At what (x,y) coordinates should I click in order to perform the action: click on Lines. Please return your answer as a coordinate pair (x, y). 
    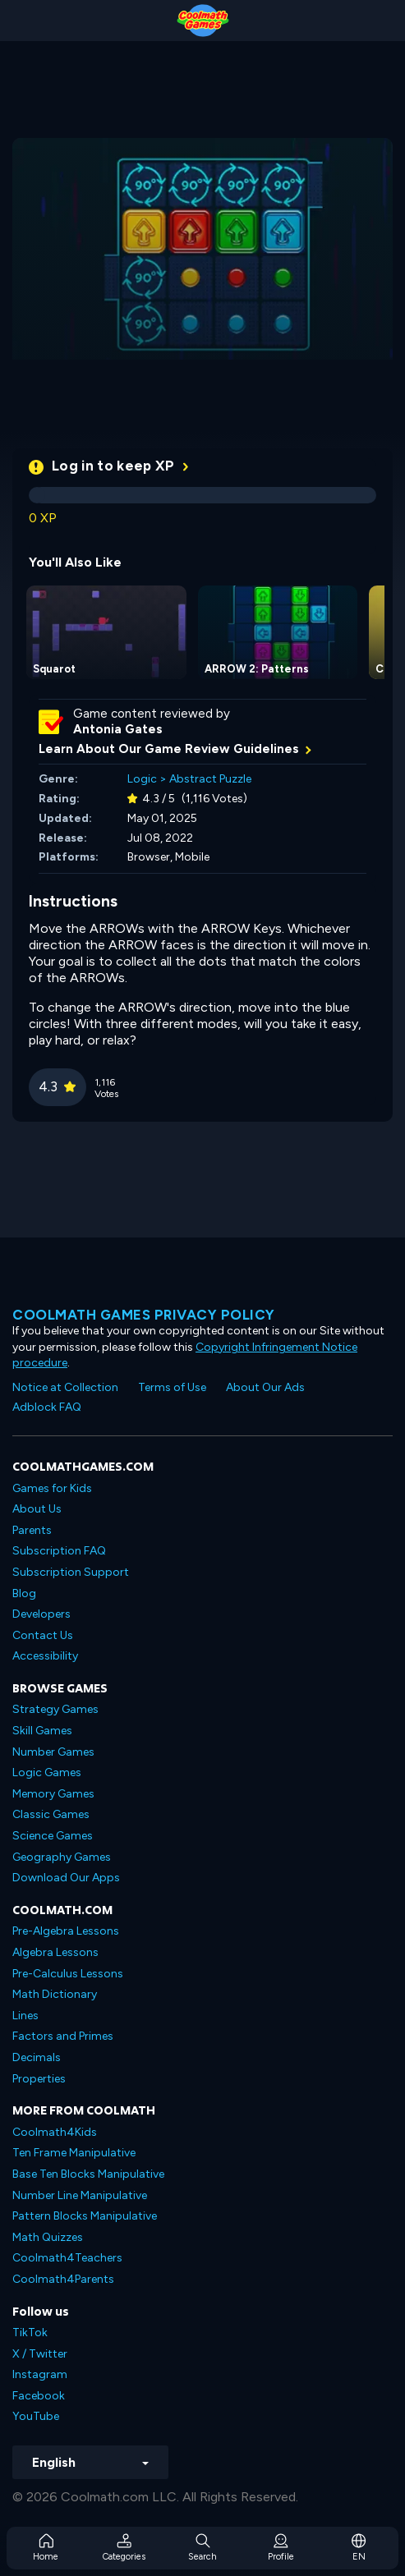
    Looking at the image, I should click on (25, 2016).